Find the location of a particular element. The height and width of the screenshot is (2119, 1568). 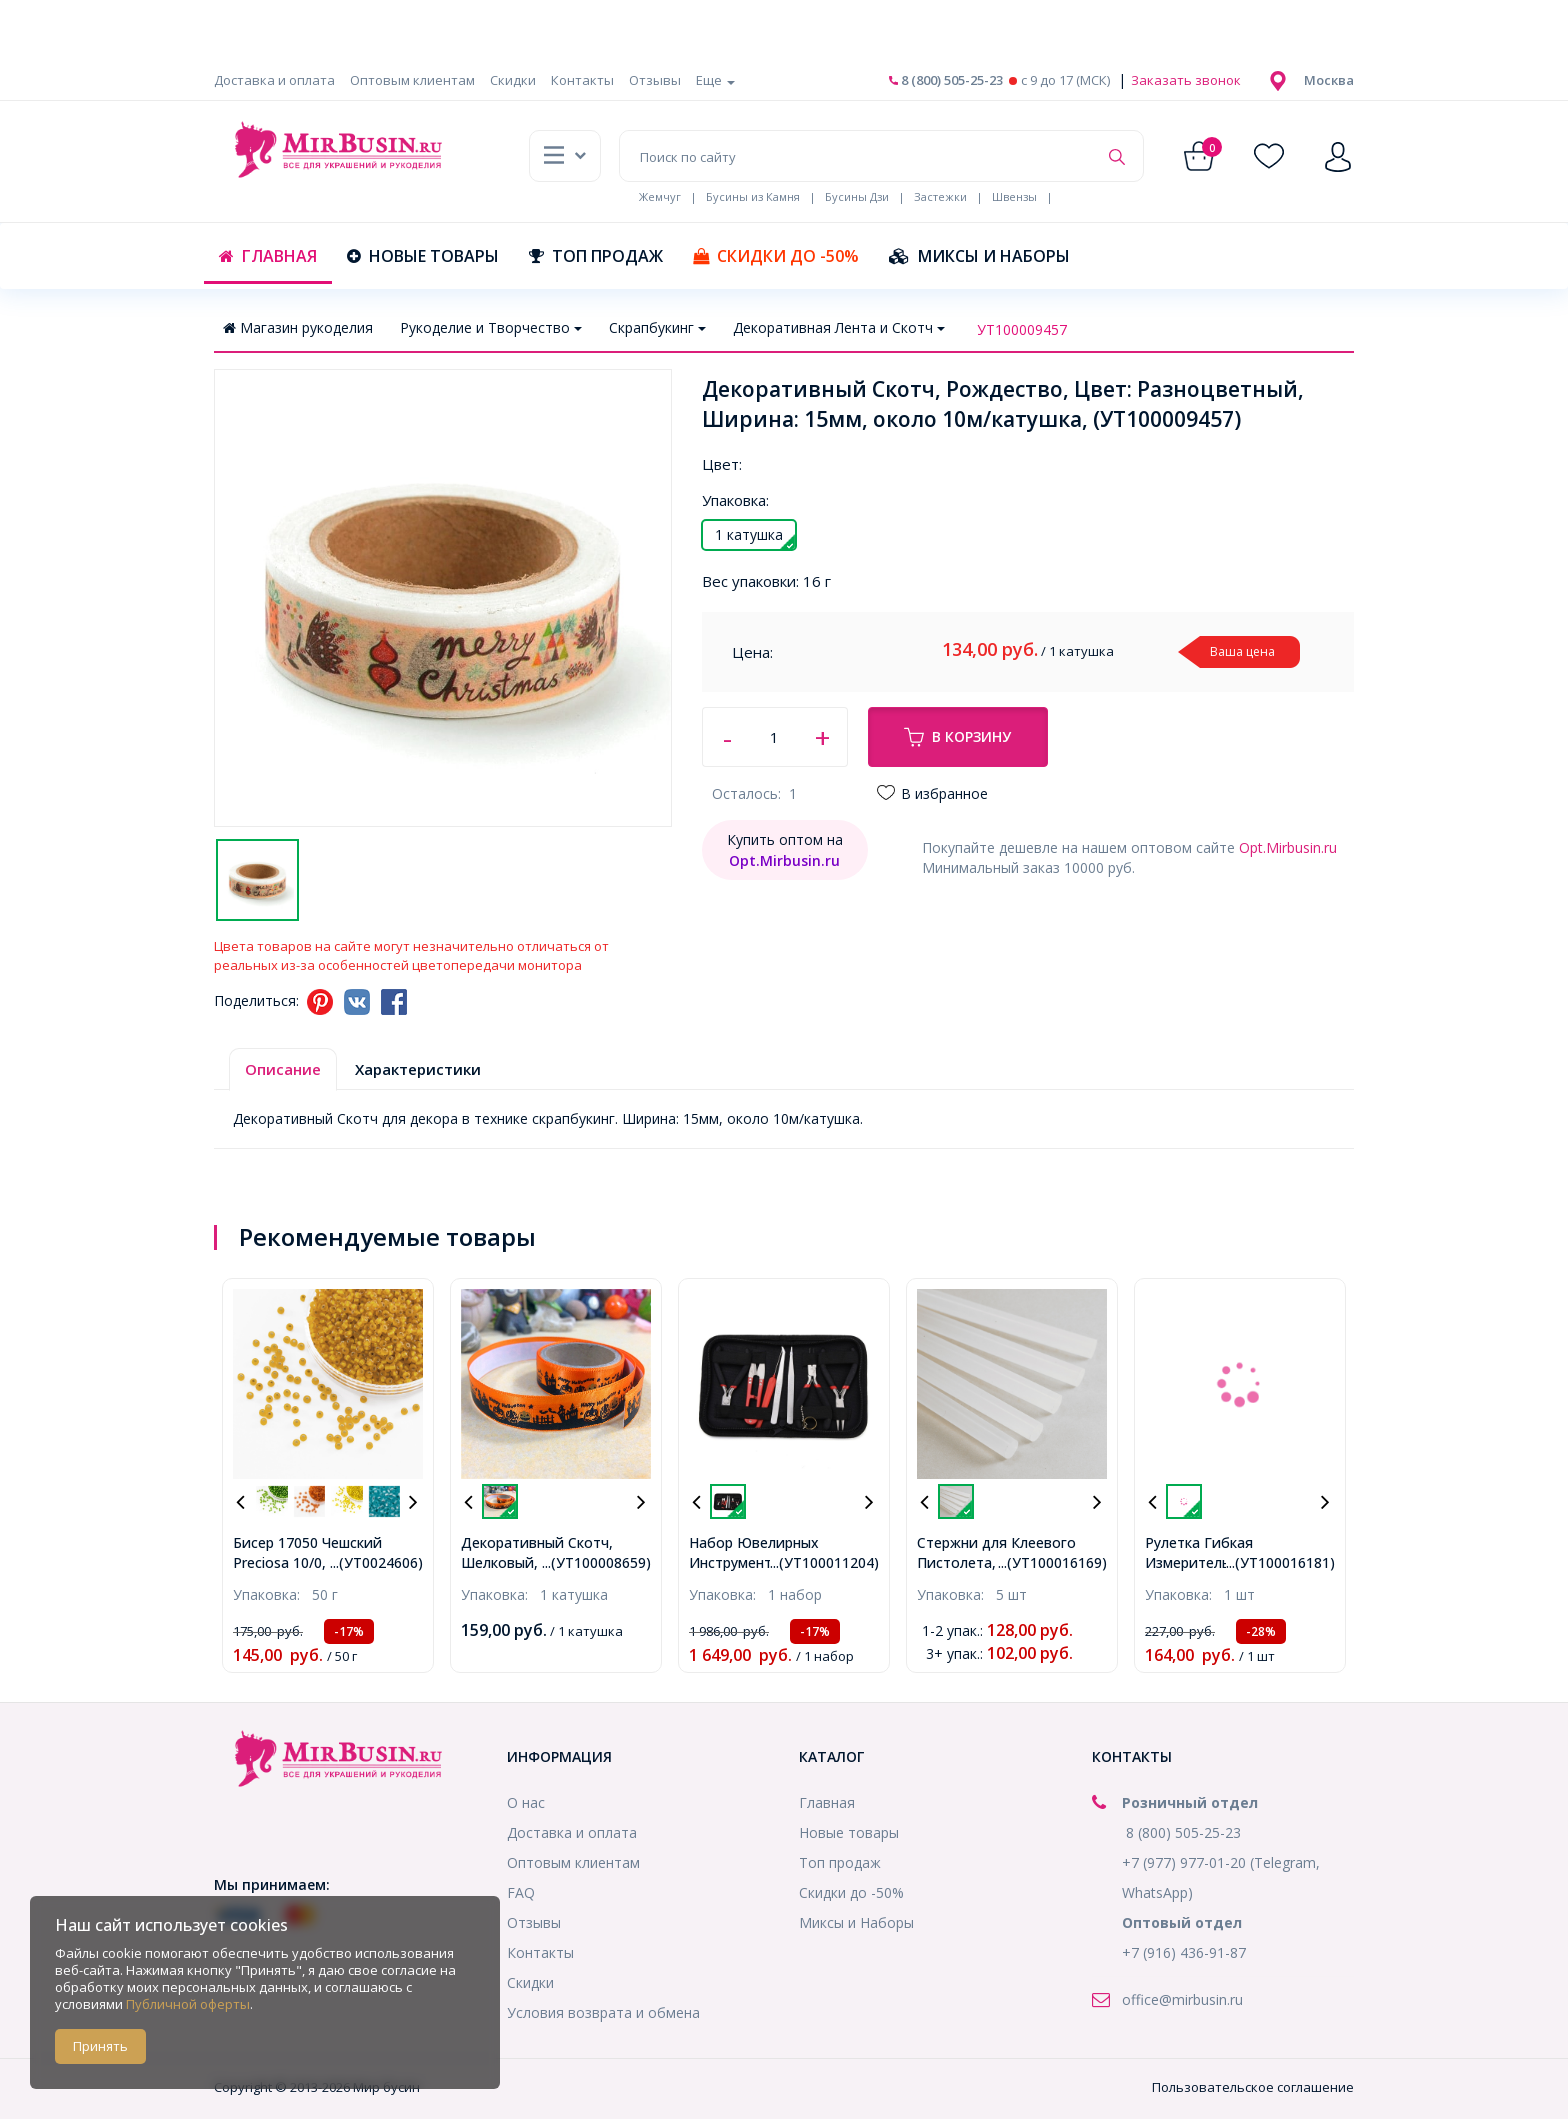

Скрапбукинг is located at coordinates (657, 327).